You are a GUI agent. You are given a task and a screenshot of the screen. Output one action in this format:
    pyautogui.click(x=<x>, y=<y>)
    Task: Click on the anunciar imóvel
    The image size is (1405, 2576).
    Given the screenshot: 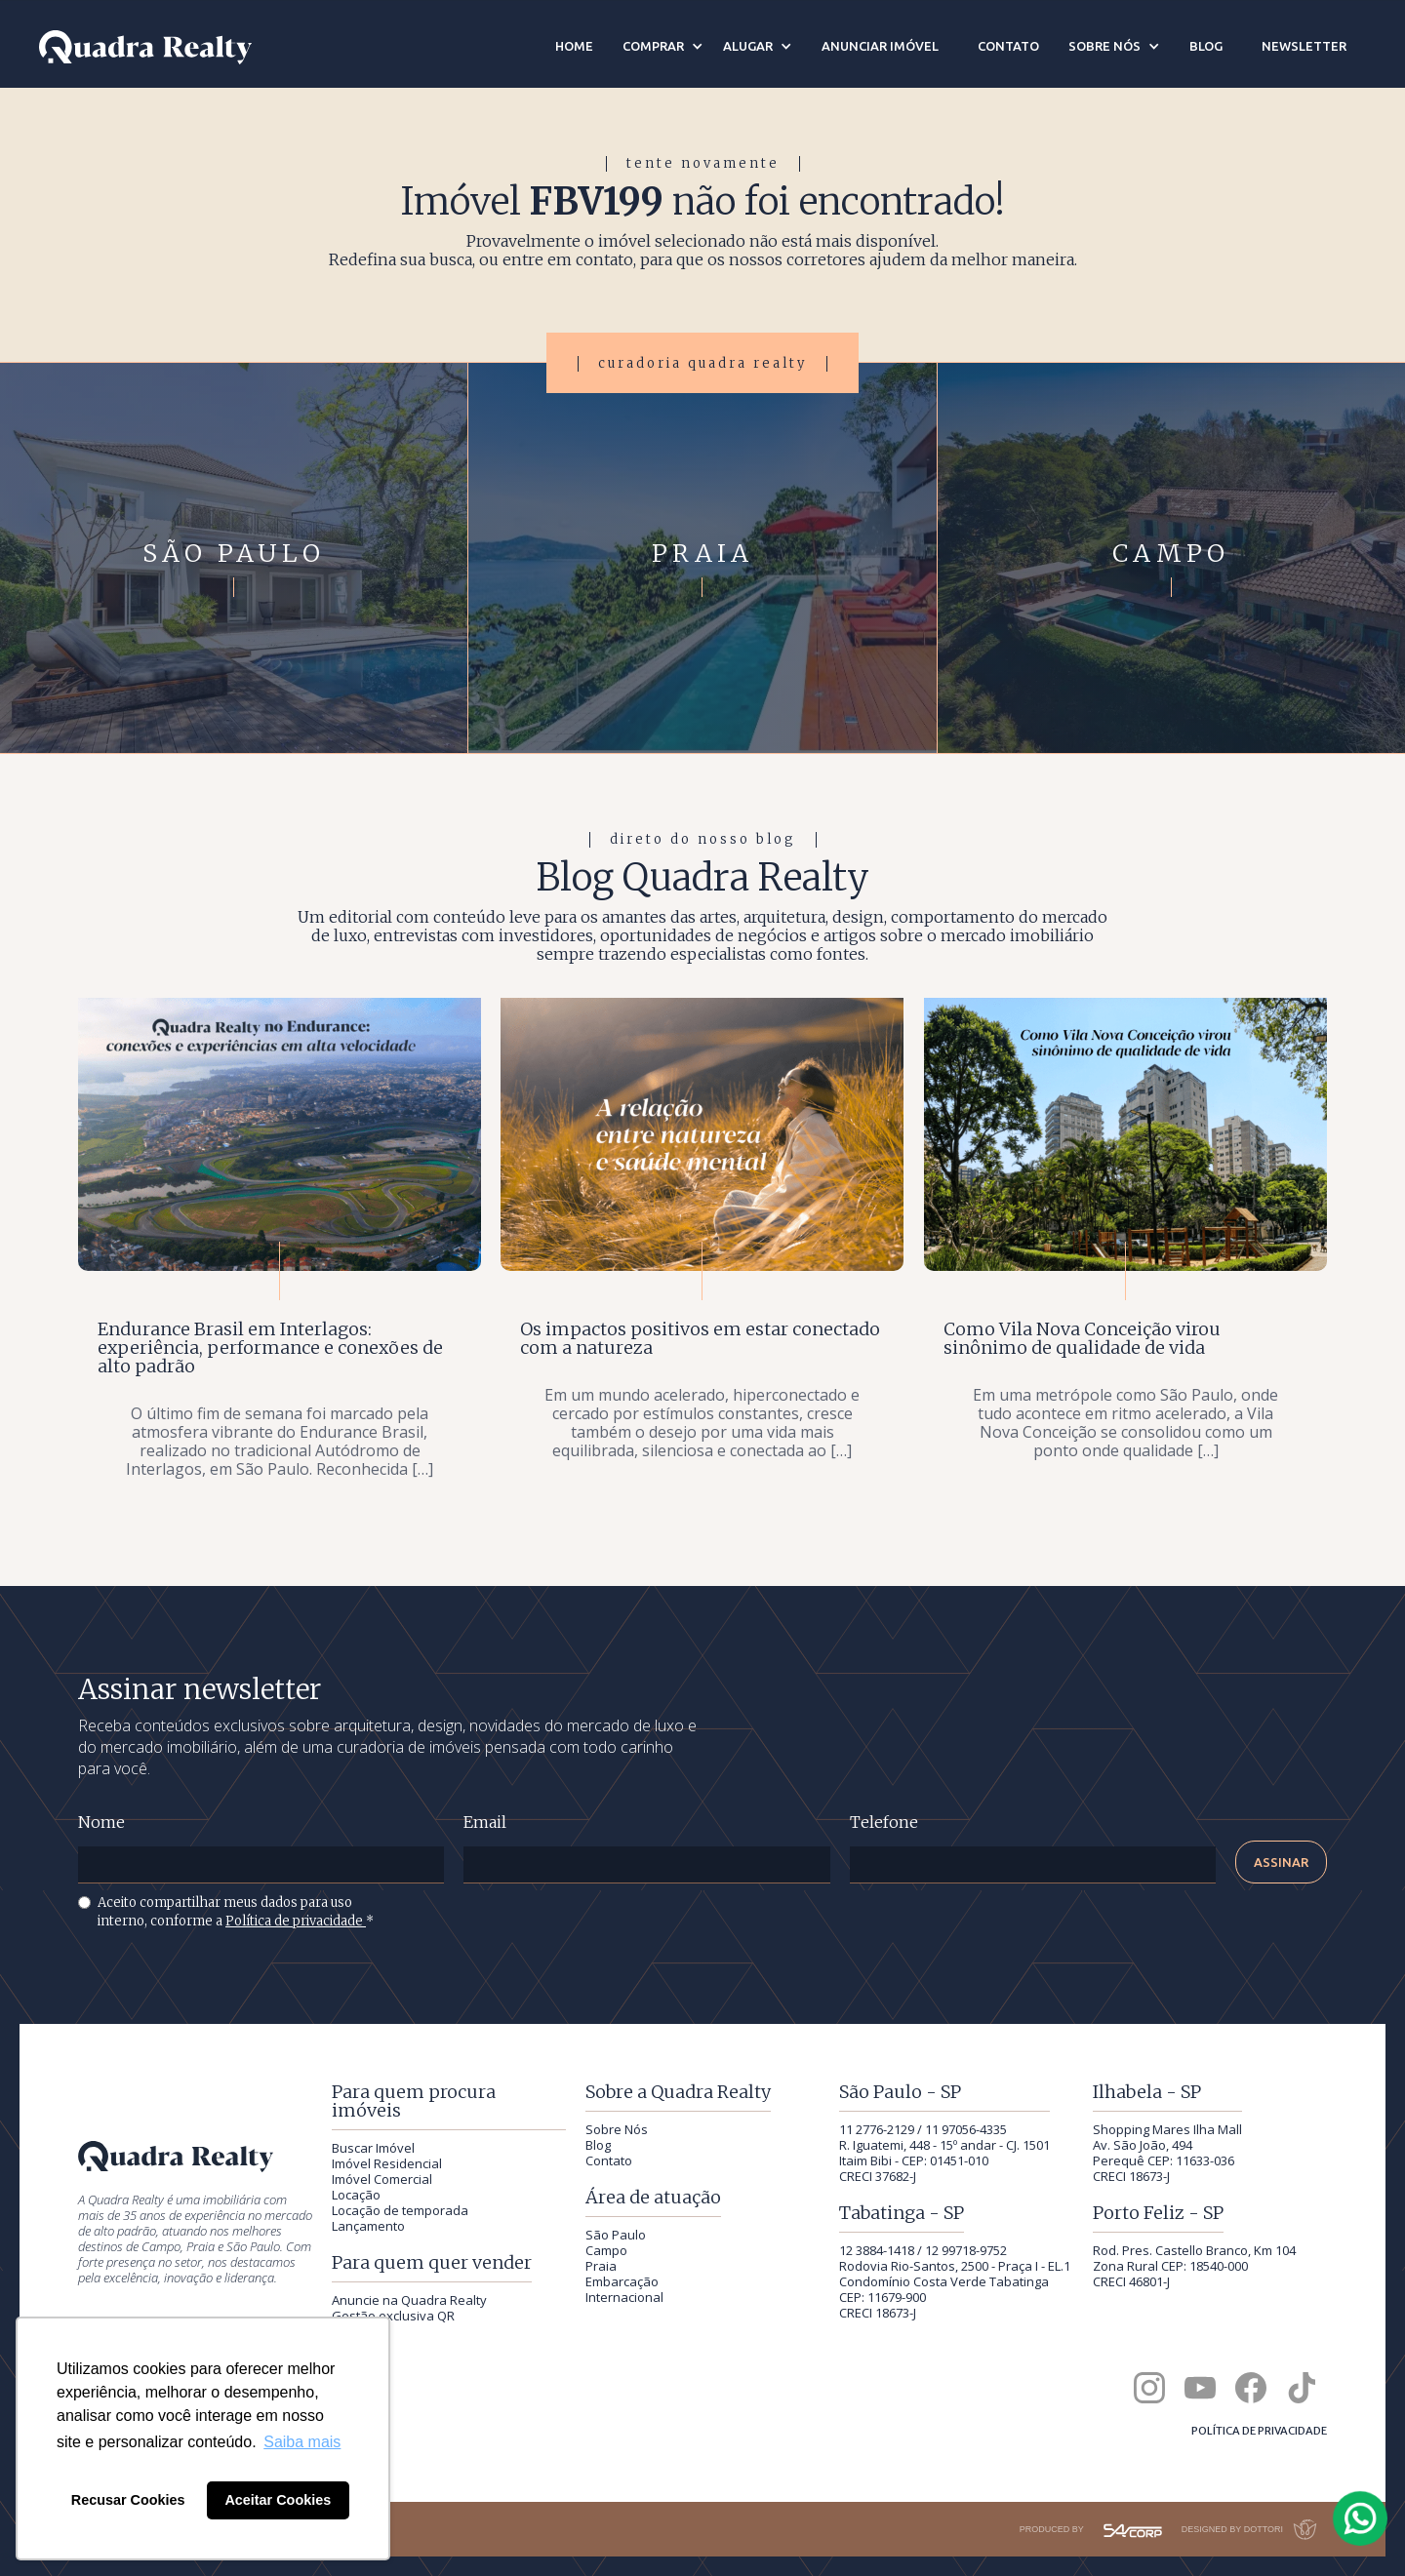 What is the action you would take?
    pyautogui.click(x=880, y=46)
    